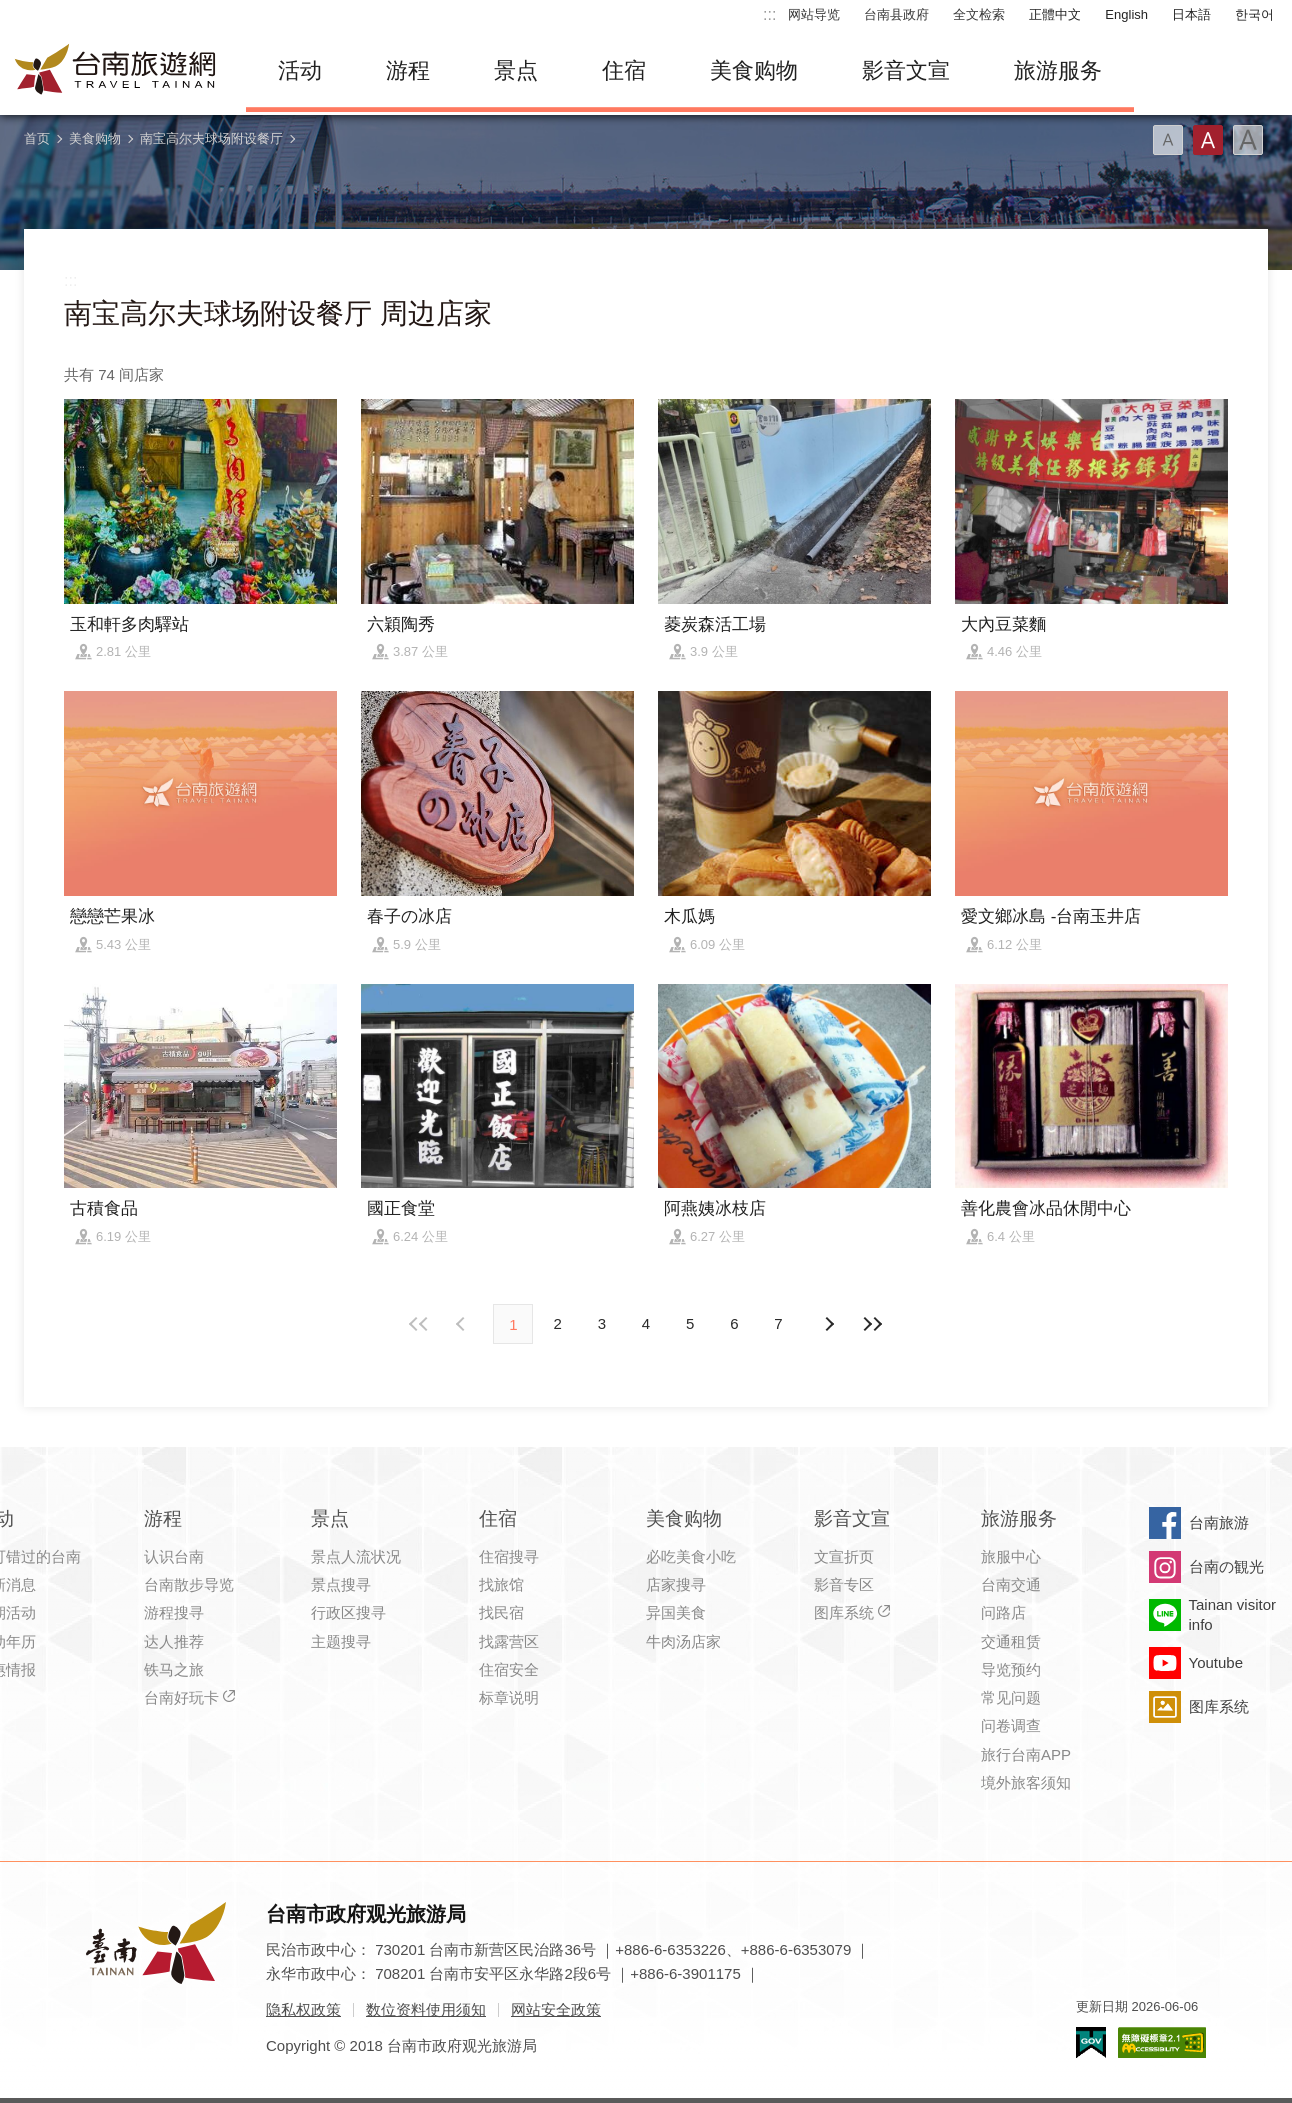 This screenshot has height=2103, width=1292. What do you see at coordinates (676, 1584) in the screenshot?
I see `店家搜寻` at bounding box center [676, 1584].